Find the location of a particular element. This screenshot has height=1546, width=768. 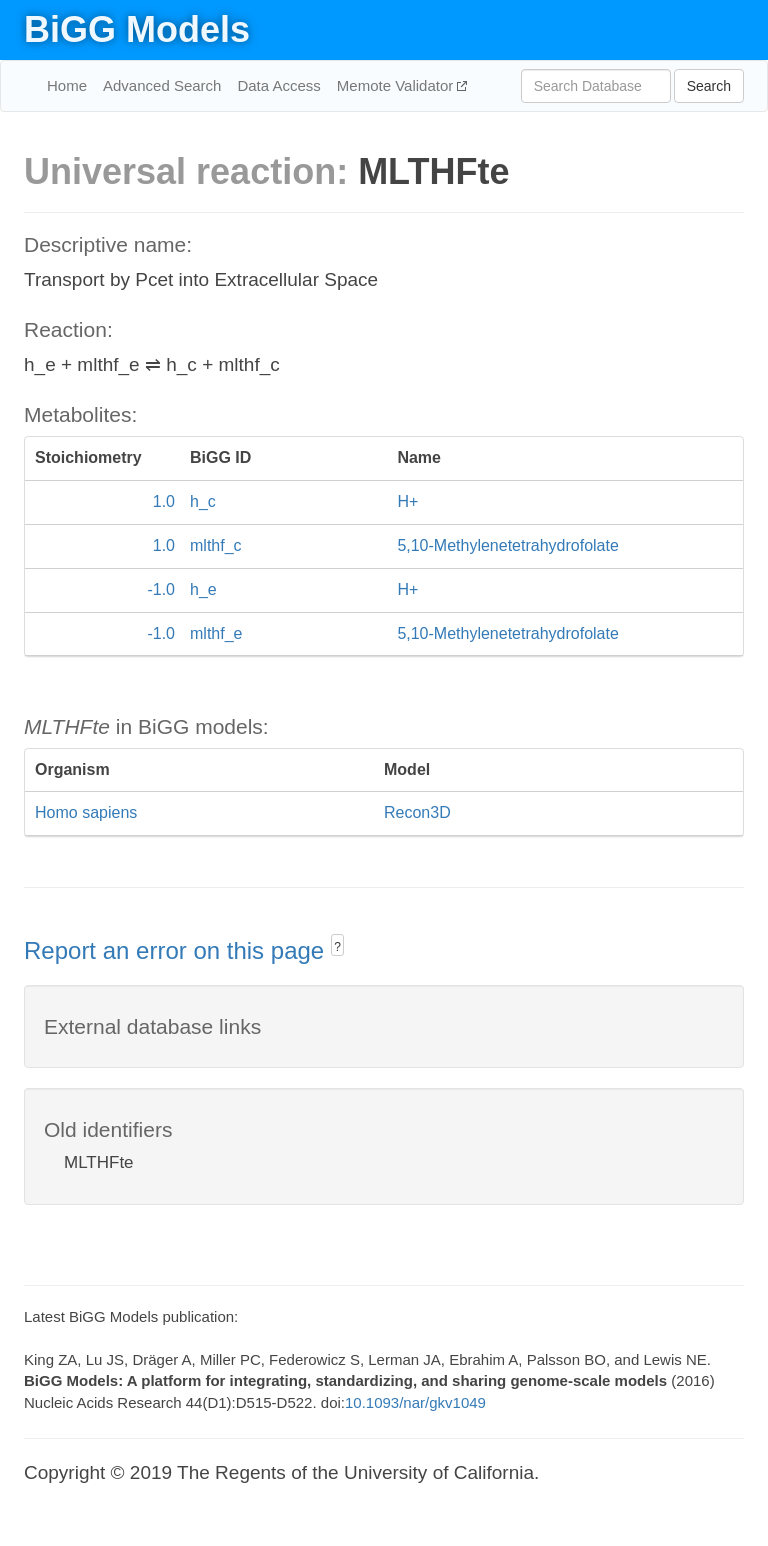

Data Access is located at coordinates (278, 85).